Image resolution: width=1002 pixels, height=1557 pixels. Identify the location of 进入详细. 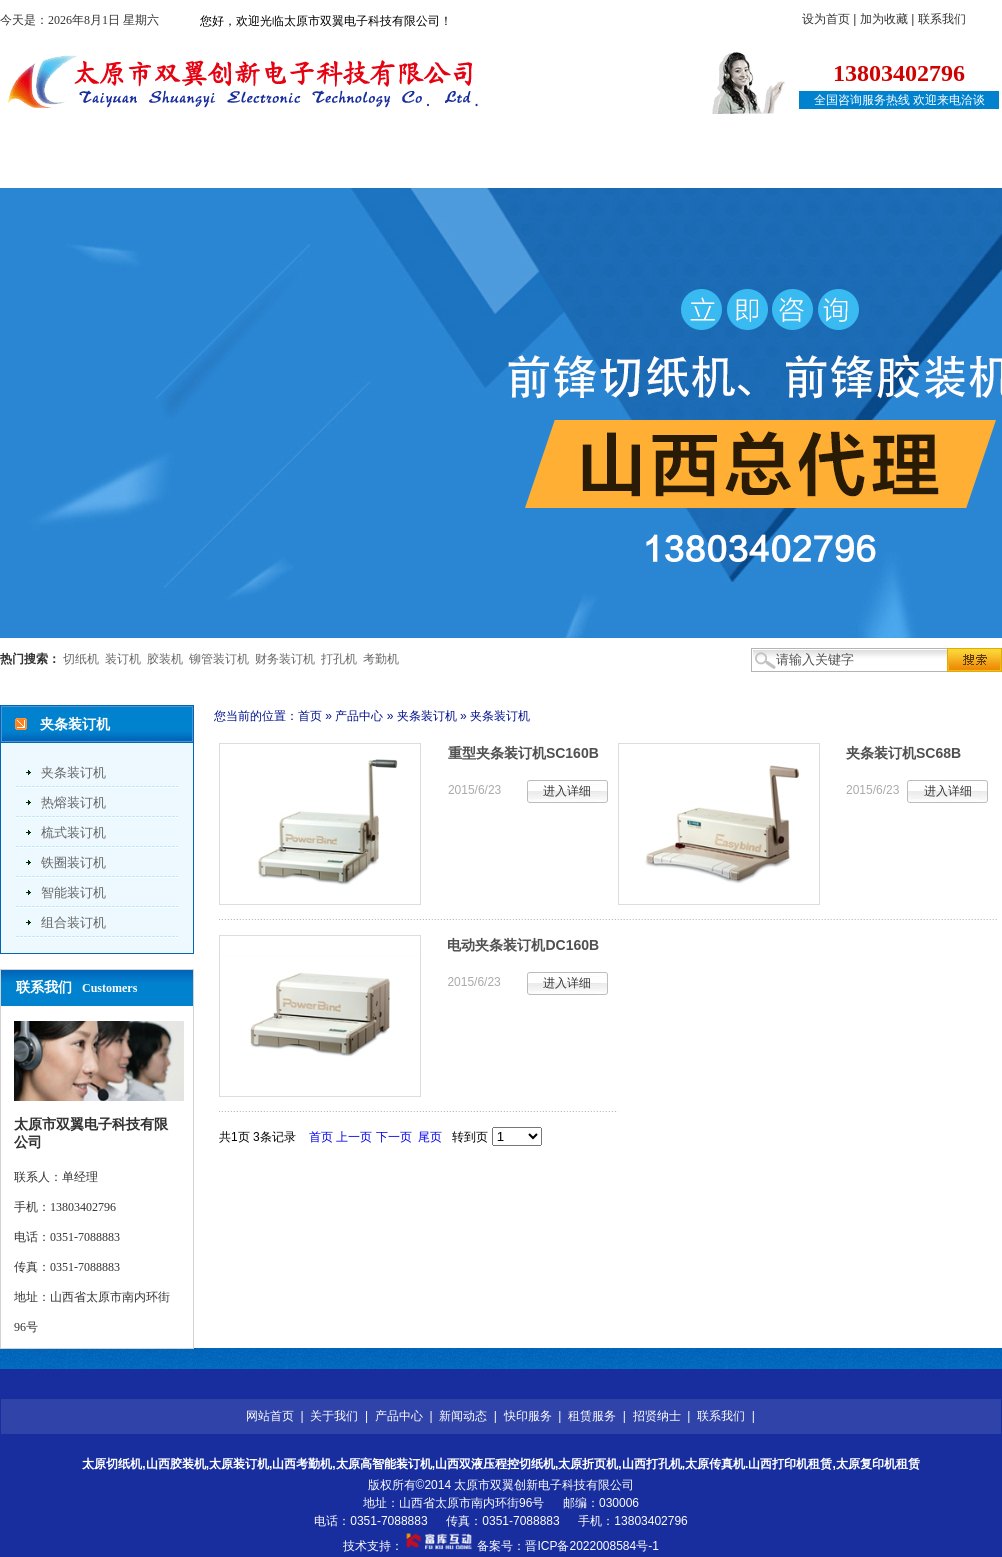
(567, 791).